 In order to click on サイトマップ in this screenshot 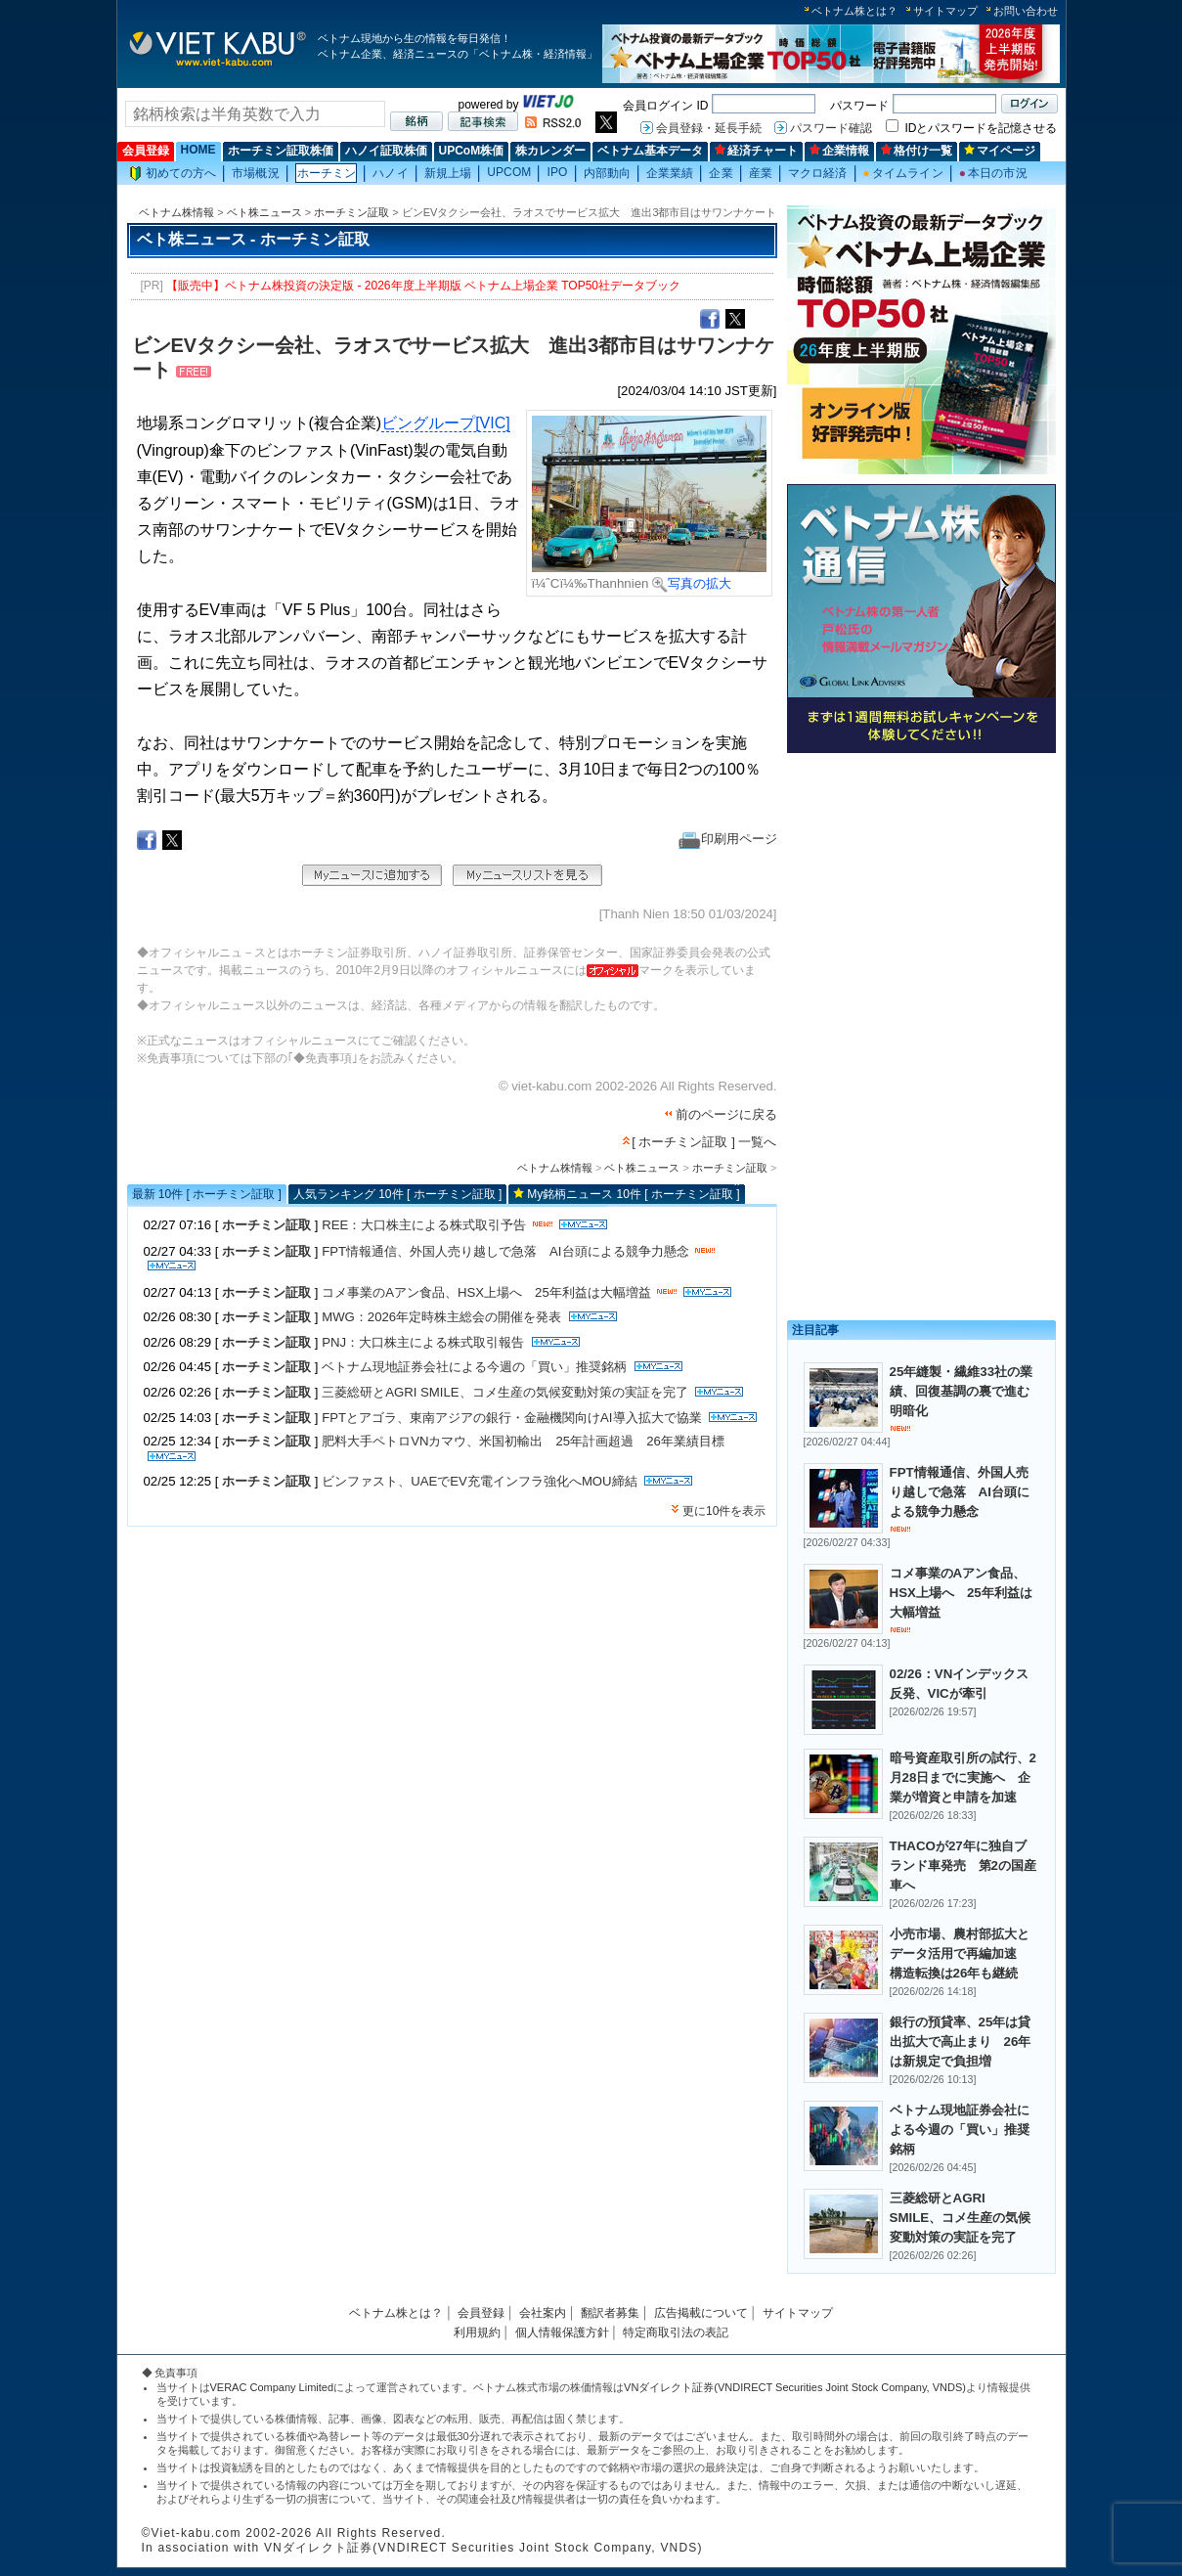, I will do `click(945, 11)`.